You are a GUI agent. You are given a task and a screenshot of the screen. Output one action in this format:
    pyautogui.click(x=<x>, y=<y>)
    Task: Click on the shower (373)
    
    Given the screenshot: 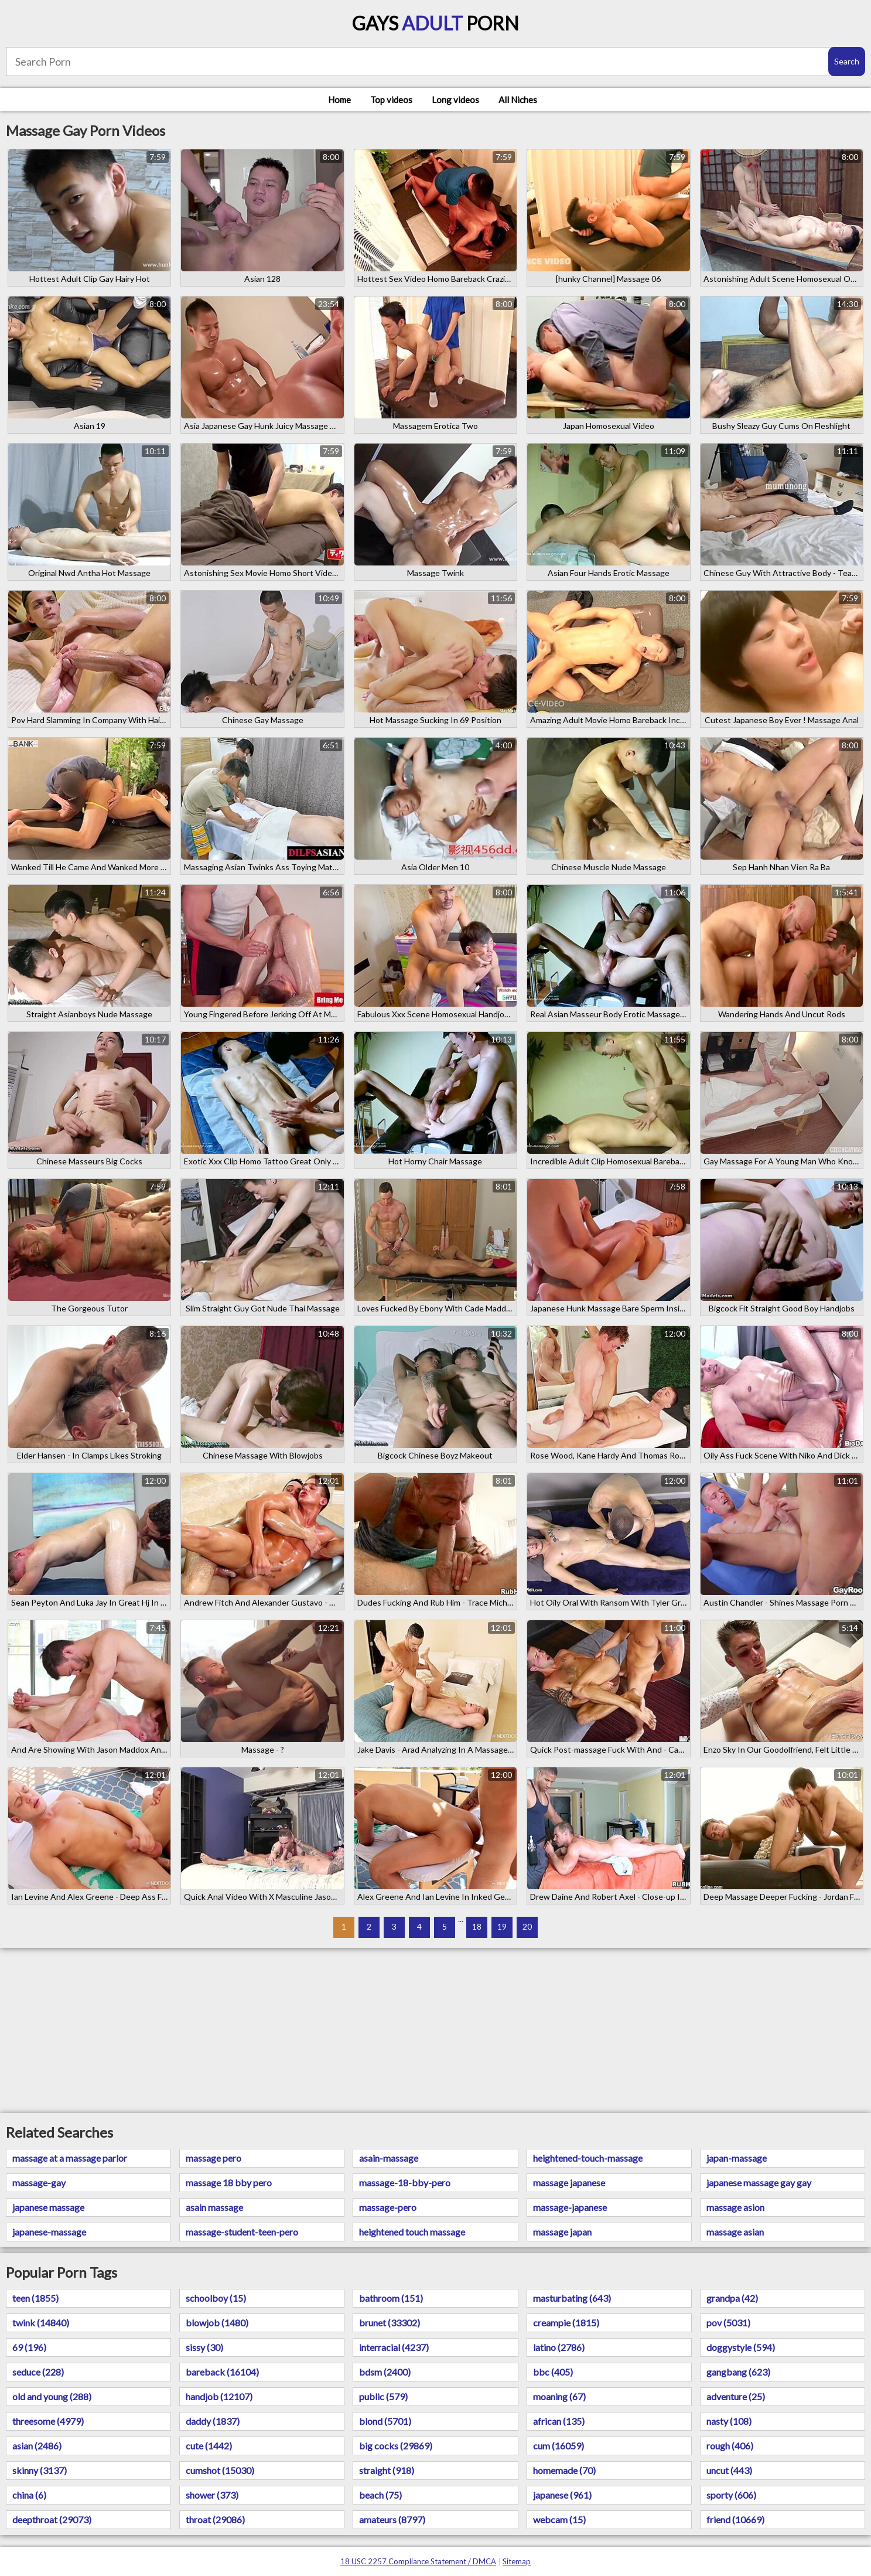 What is the action you would take?
    pyautogui.click(x=212, y=2494)
    